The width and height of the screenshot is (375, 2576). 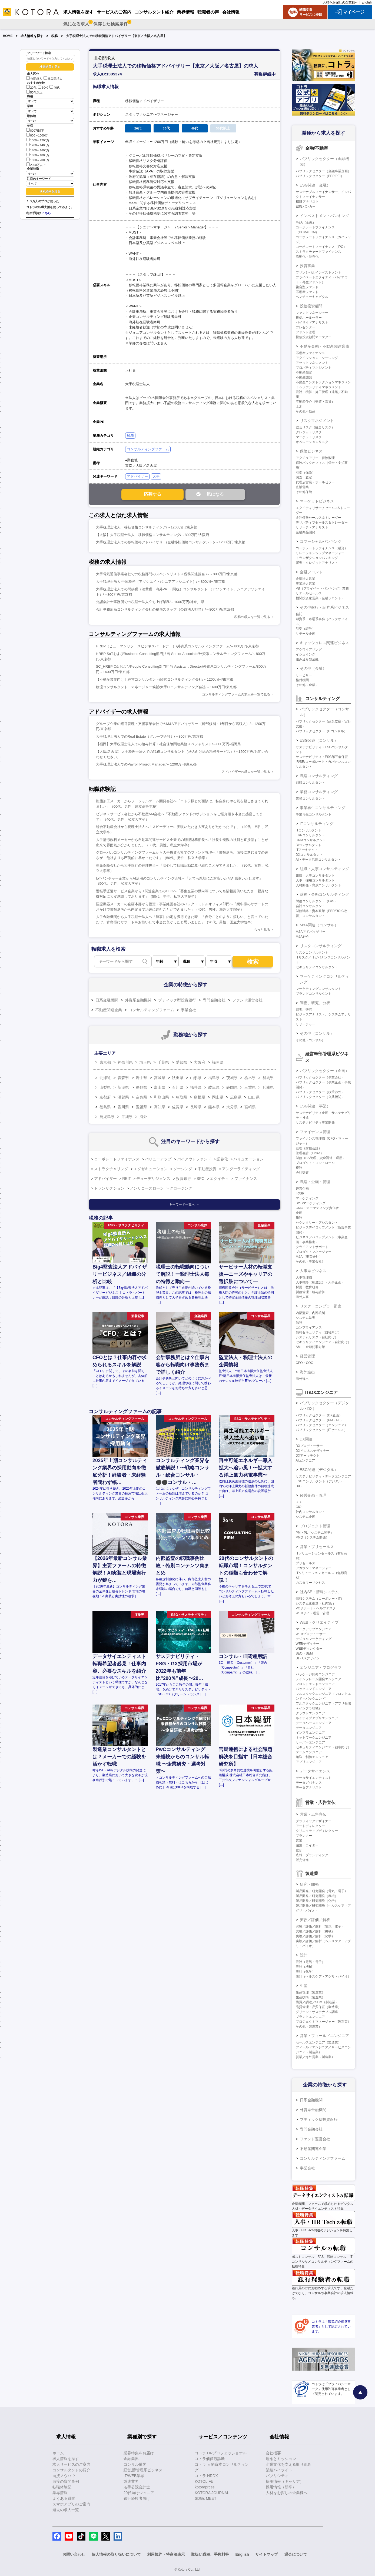 I want to click on 財務コンサルタント（FAS）, so click(x=317, y=901).